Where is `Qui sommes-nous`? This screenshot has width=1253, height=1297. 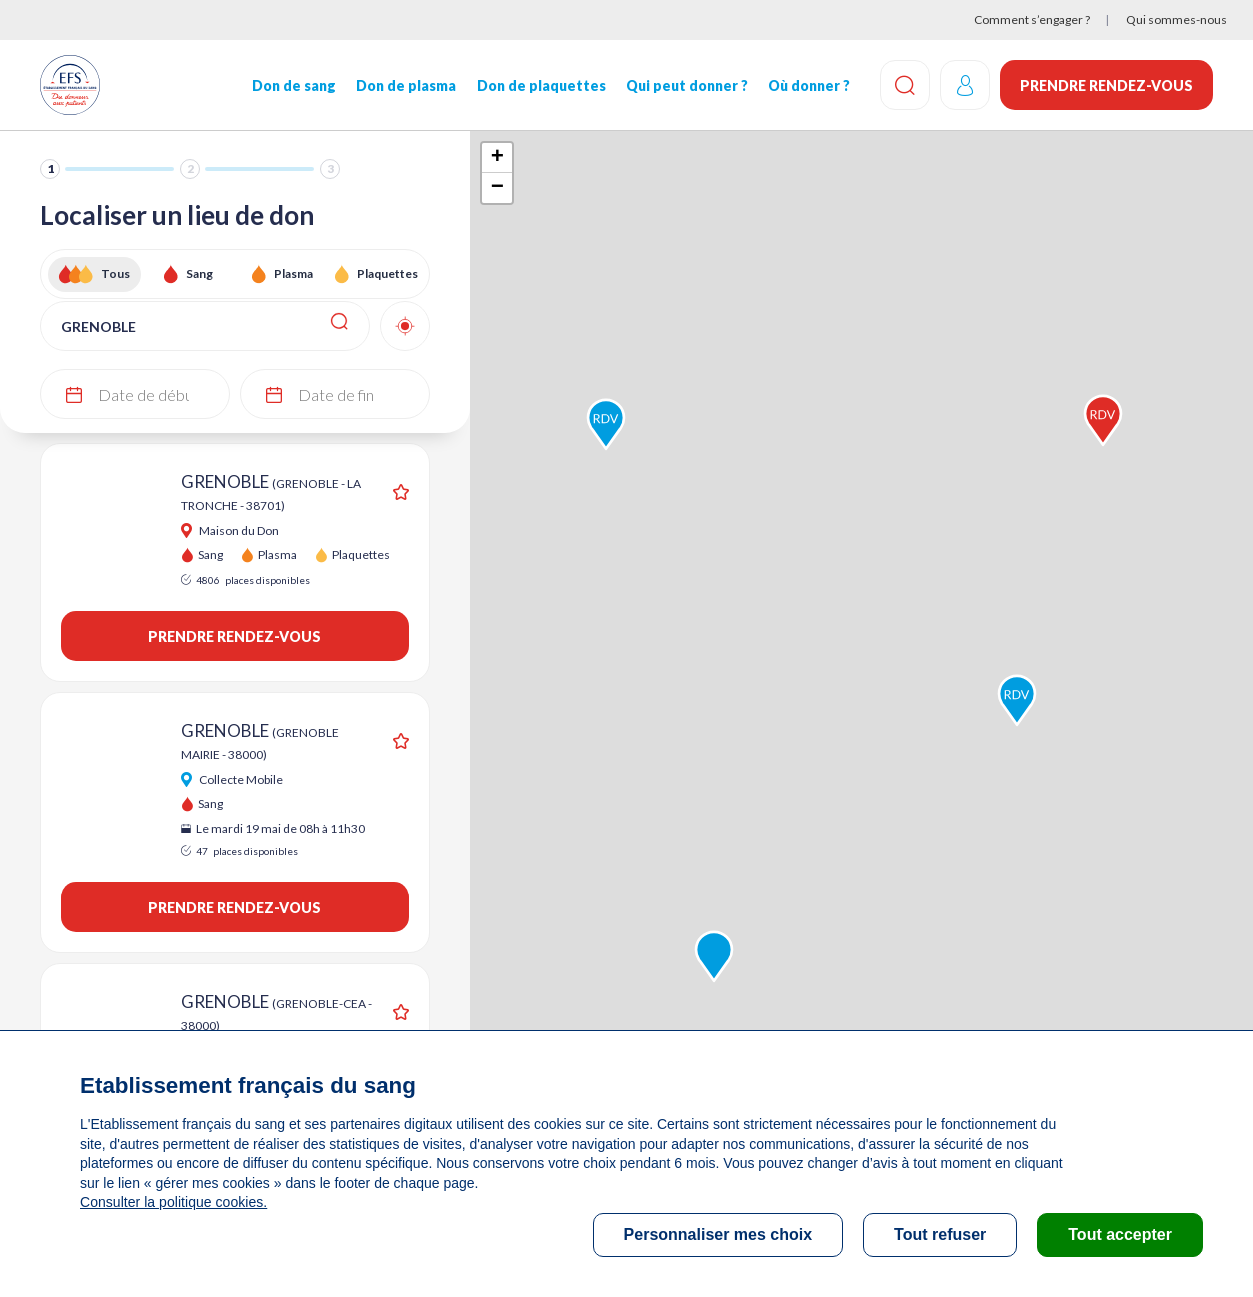 Qui sommes-nous is located at coordinates (1176, 19).